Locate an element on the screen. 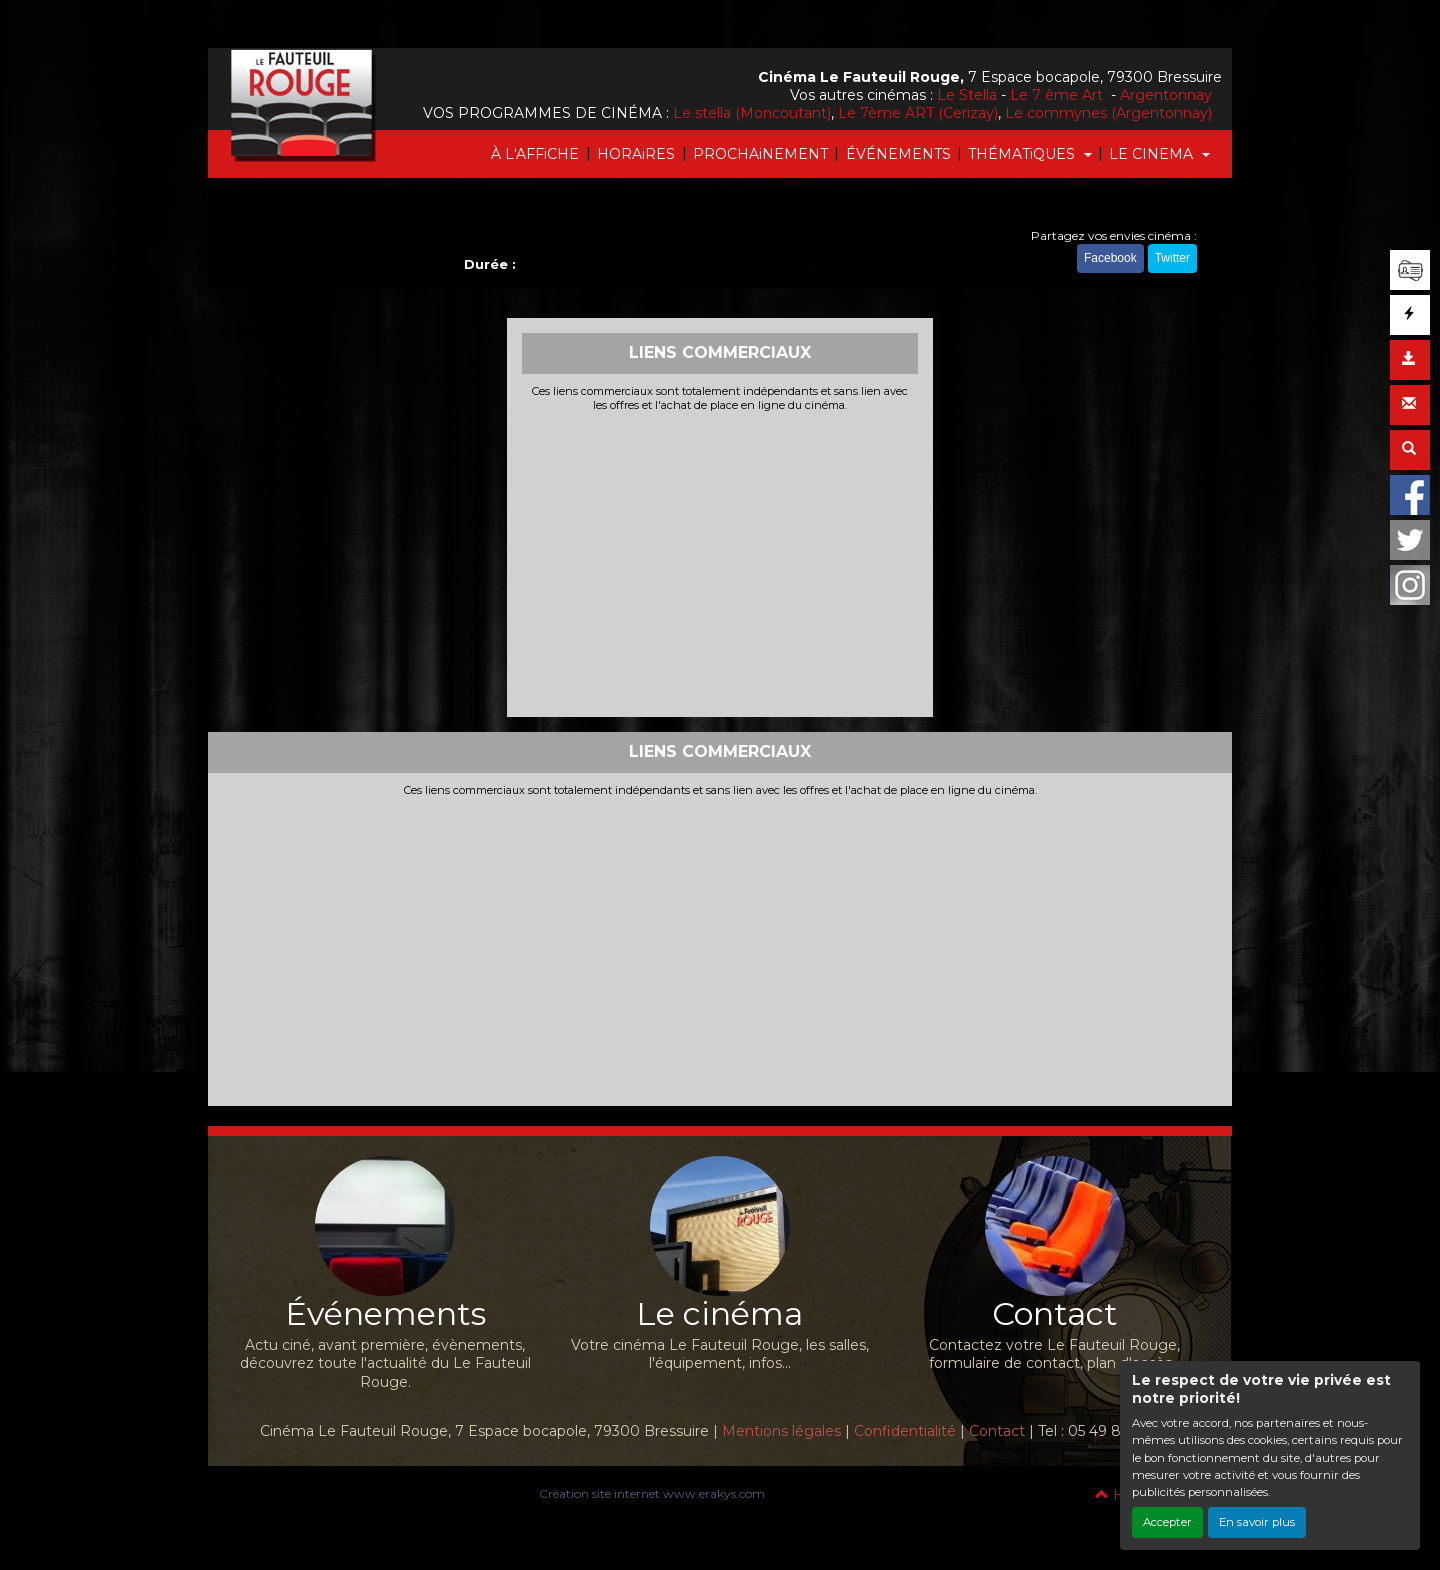 The width and height of the screenshot is (1440, 1570). Argentonnay is located at coordinates (1166, 95).